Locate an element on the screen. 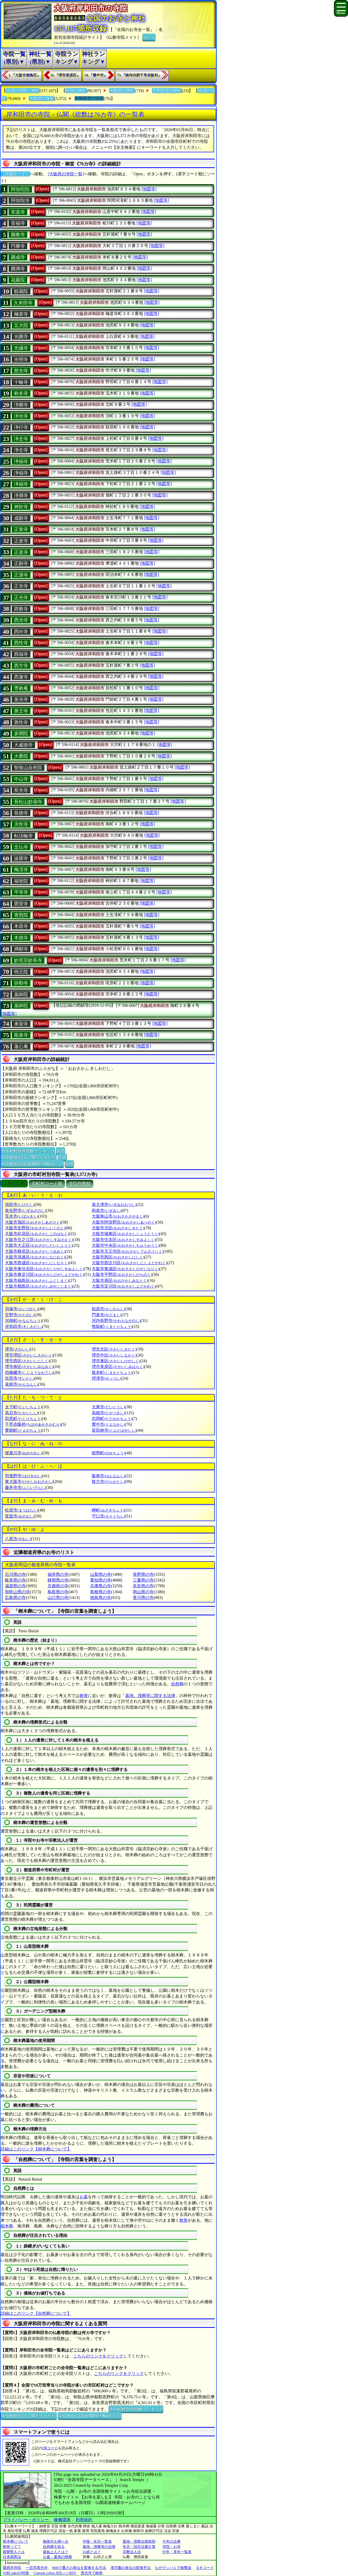  堺市南区 is located at coordinates (29, 1366).